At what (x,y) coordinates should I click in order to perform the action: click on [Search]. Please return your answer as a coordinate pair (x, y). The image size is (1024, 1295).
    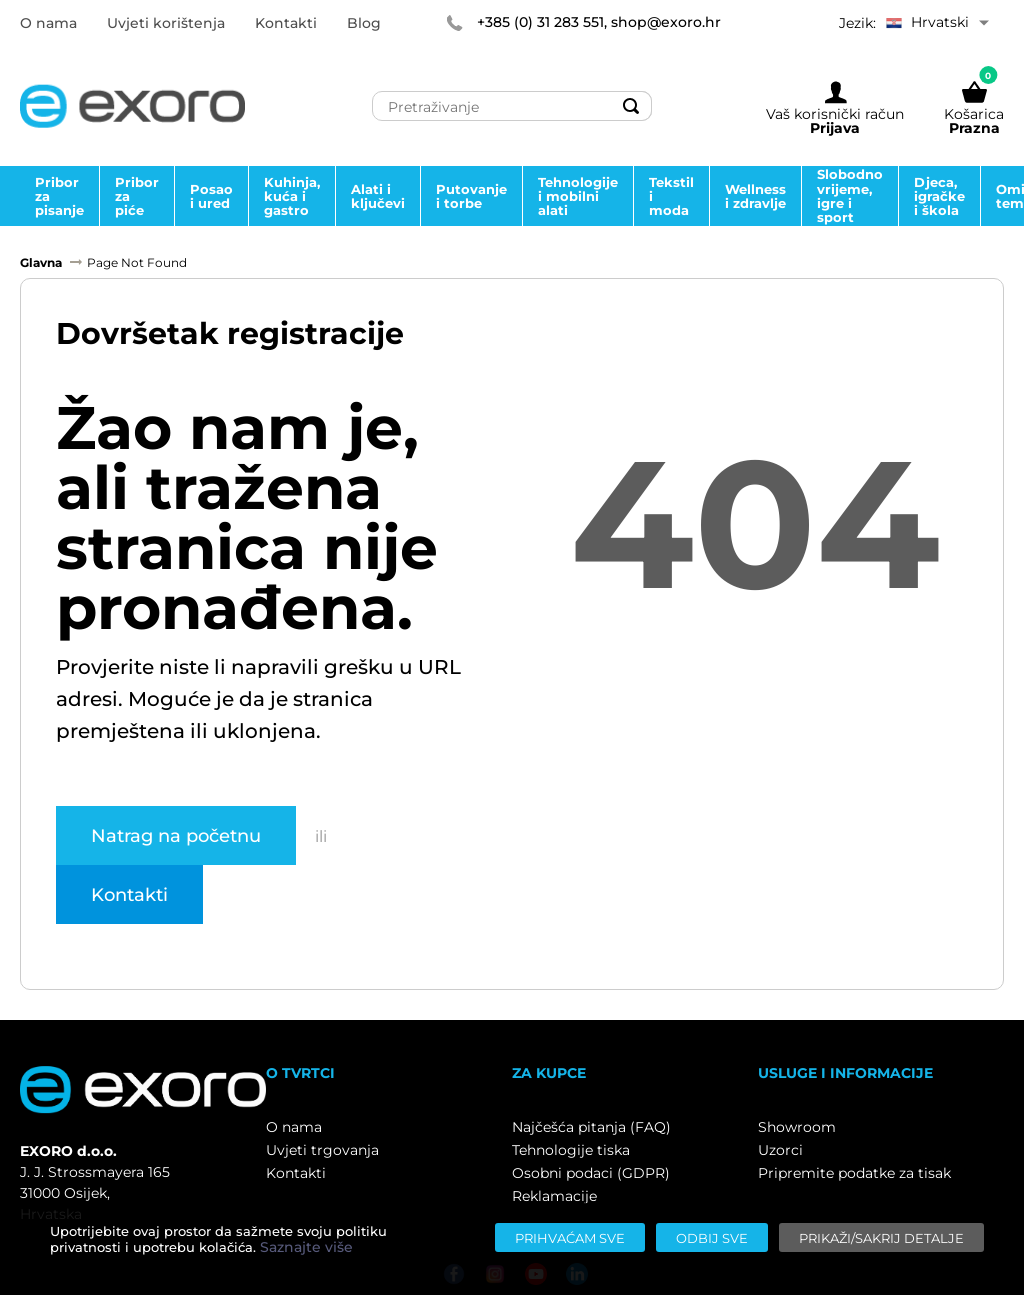
    Looking at the image, I should click on (631, 106).